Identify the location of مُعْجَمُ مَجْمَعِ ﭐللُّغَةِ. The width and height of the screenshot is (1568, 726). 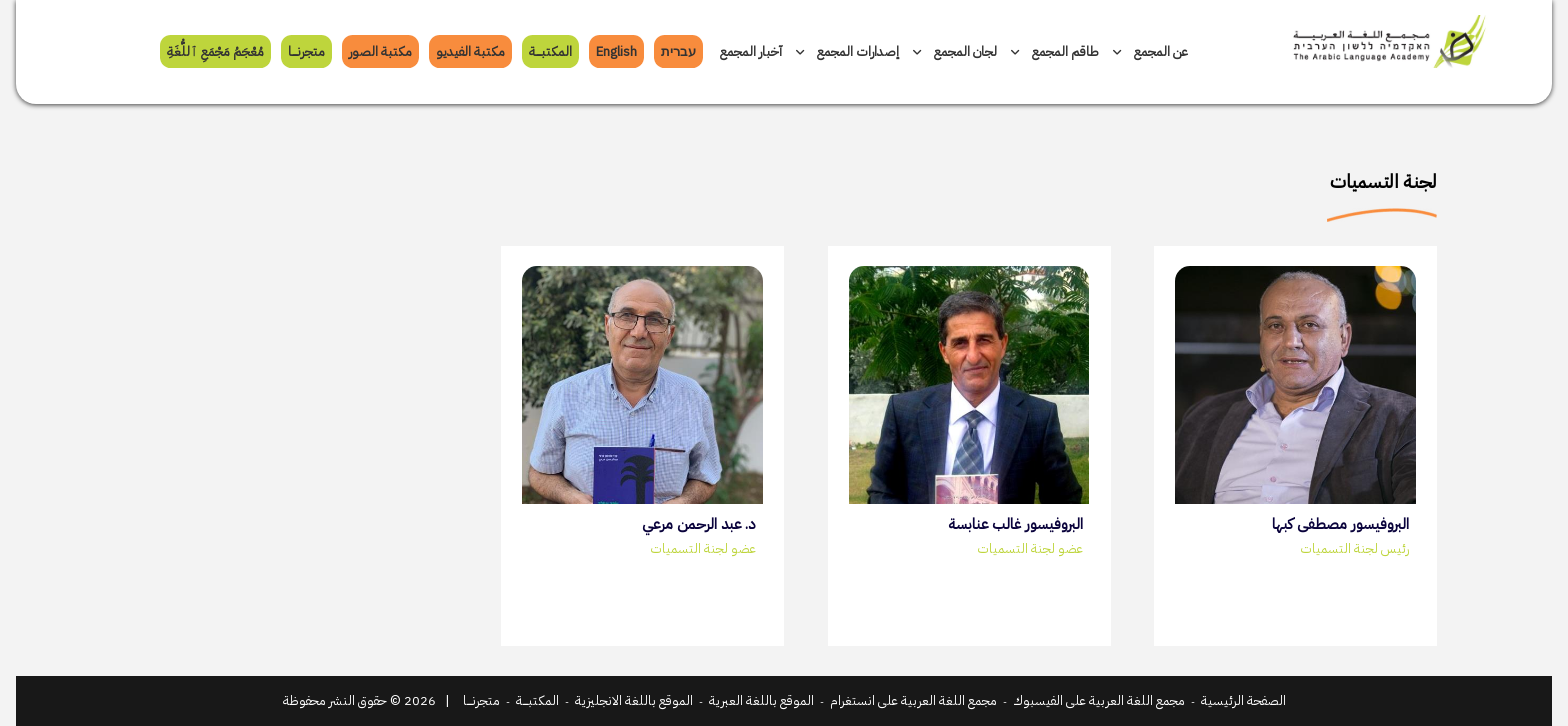
(215, 51).